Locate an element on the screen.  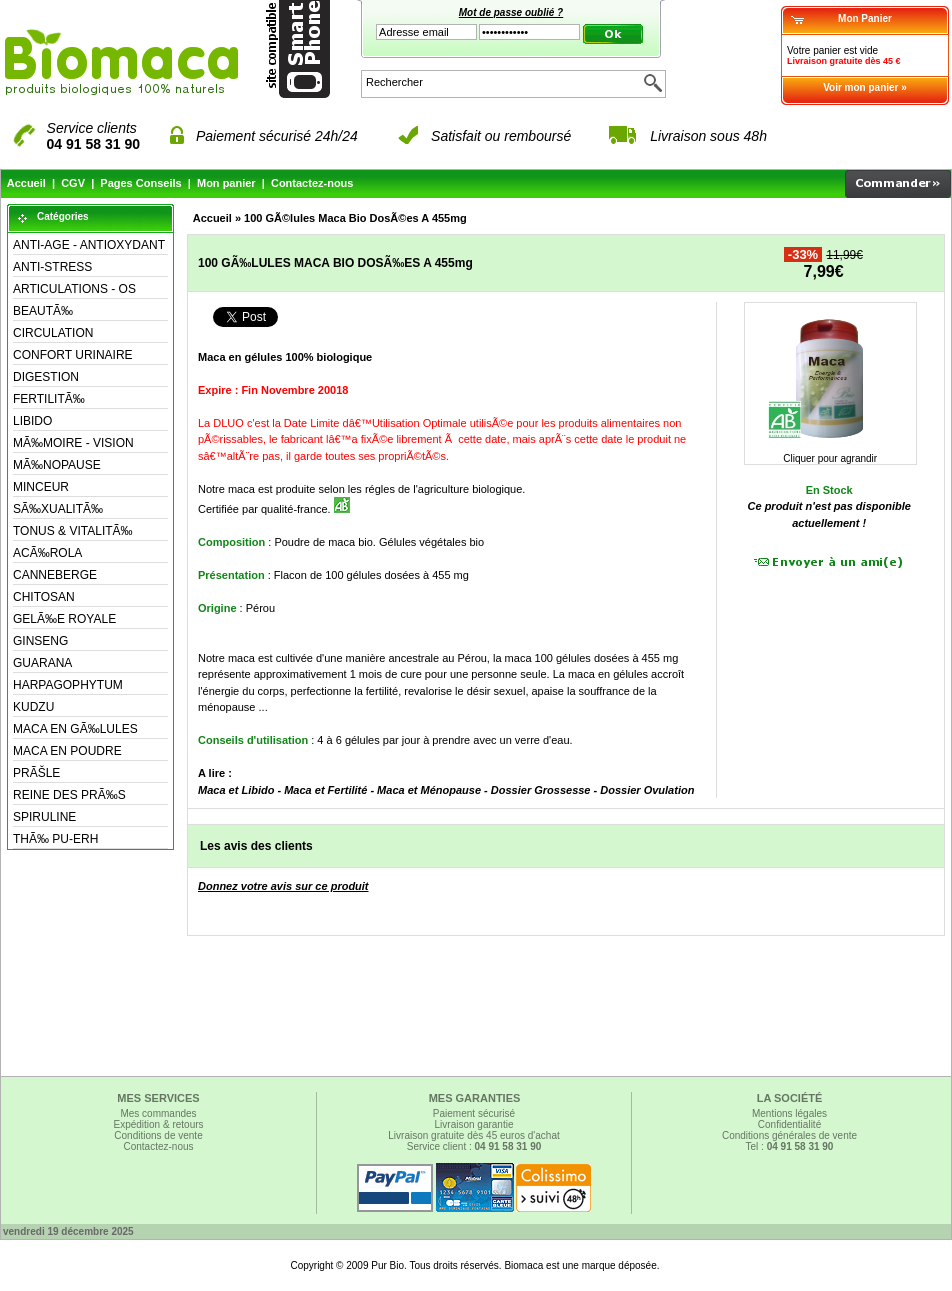
Tel : is located at coordinates (790, 1146).